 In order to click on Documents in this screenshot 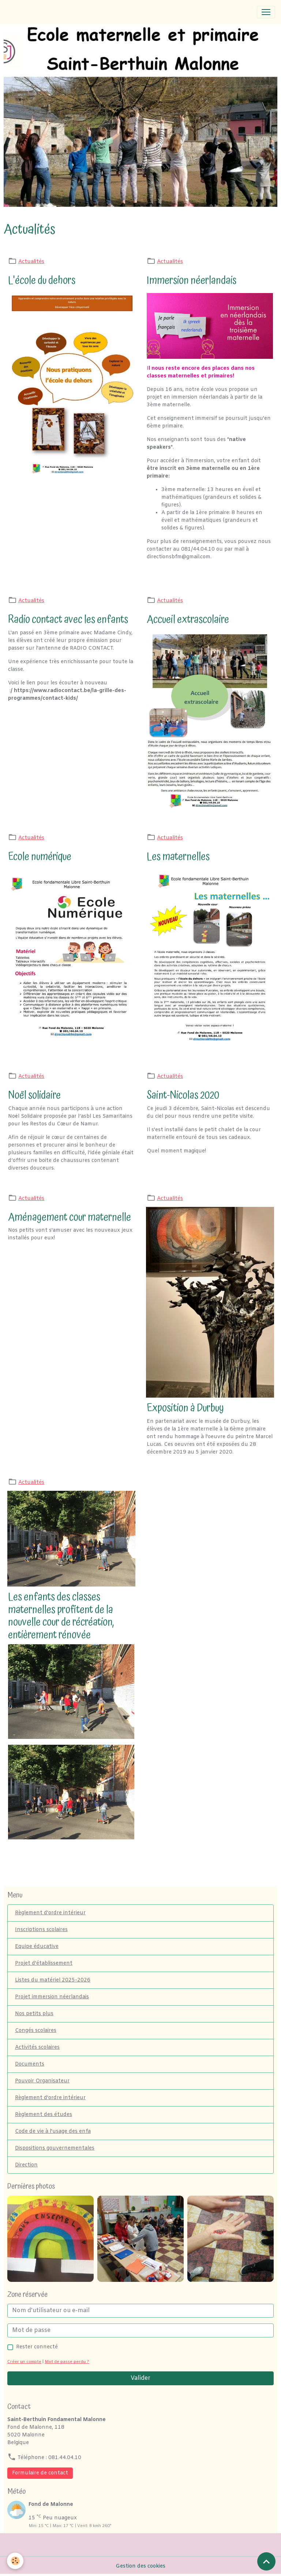, I will do `click(29, 2064)`.